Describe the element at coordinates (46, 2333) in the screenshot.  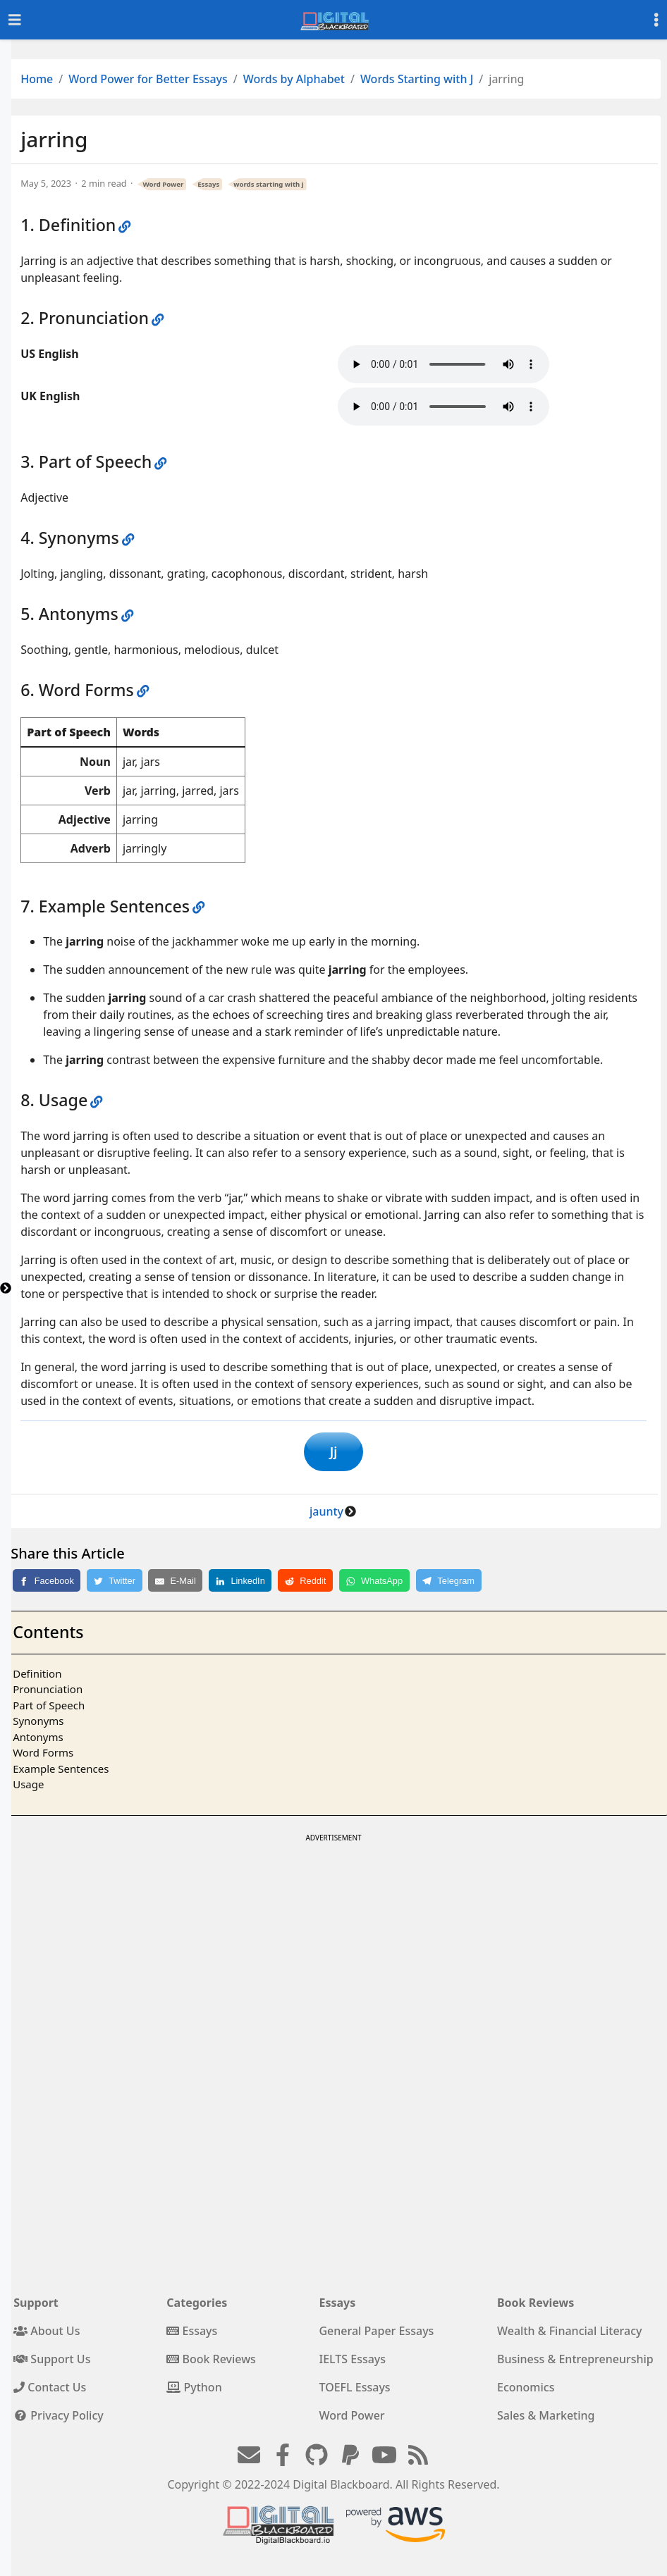
I see `About Us` at that location.